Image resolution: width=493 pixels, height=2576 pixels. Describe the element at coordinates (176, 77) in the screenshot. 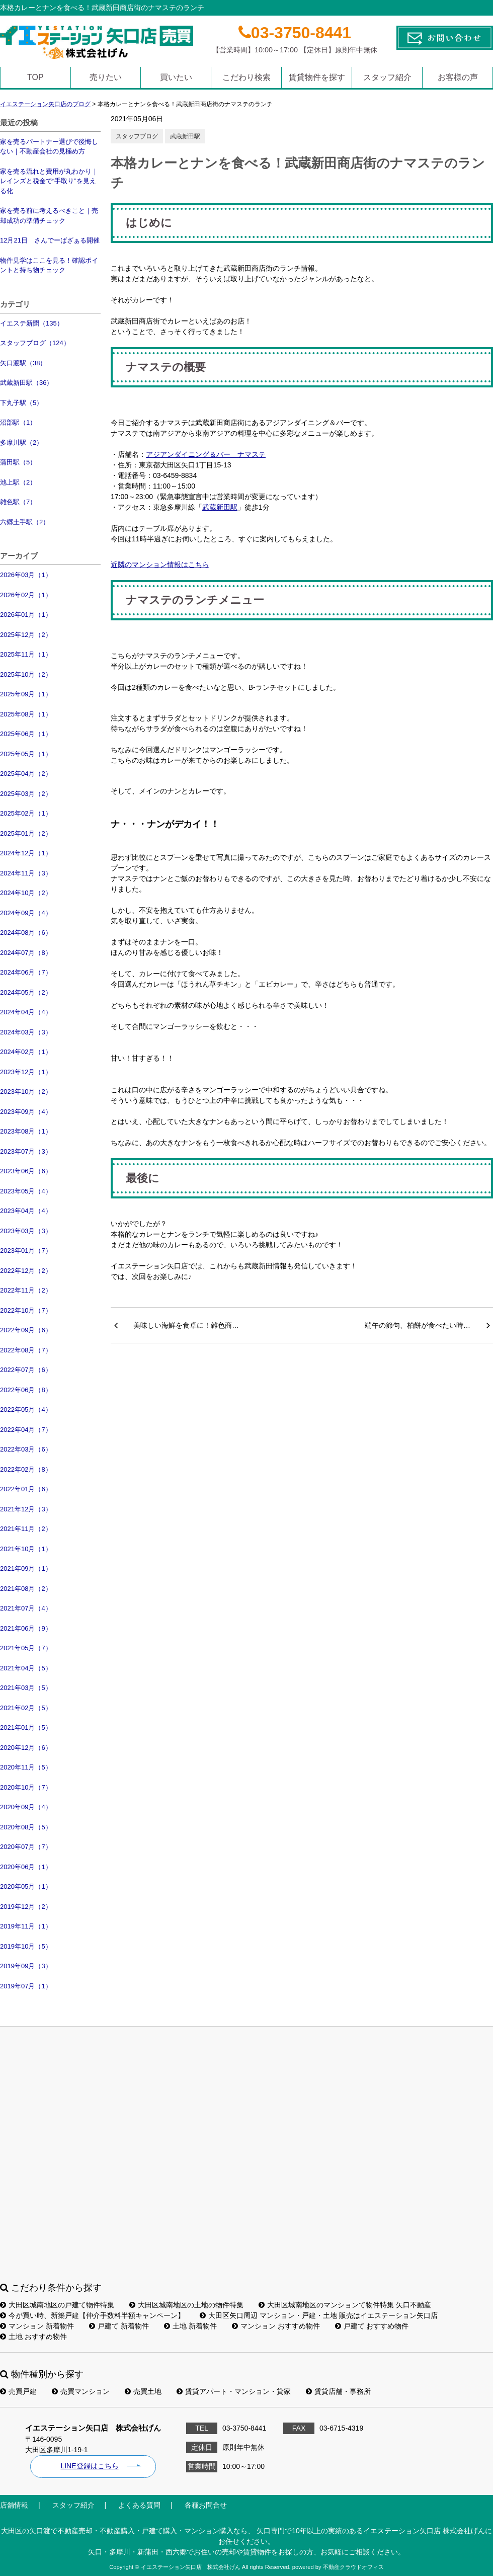

I see `買いたい` at that location.